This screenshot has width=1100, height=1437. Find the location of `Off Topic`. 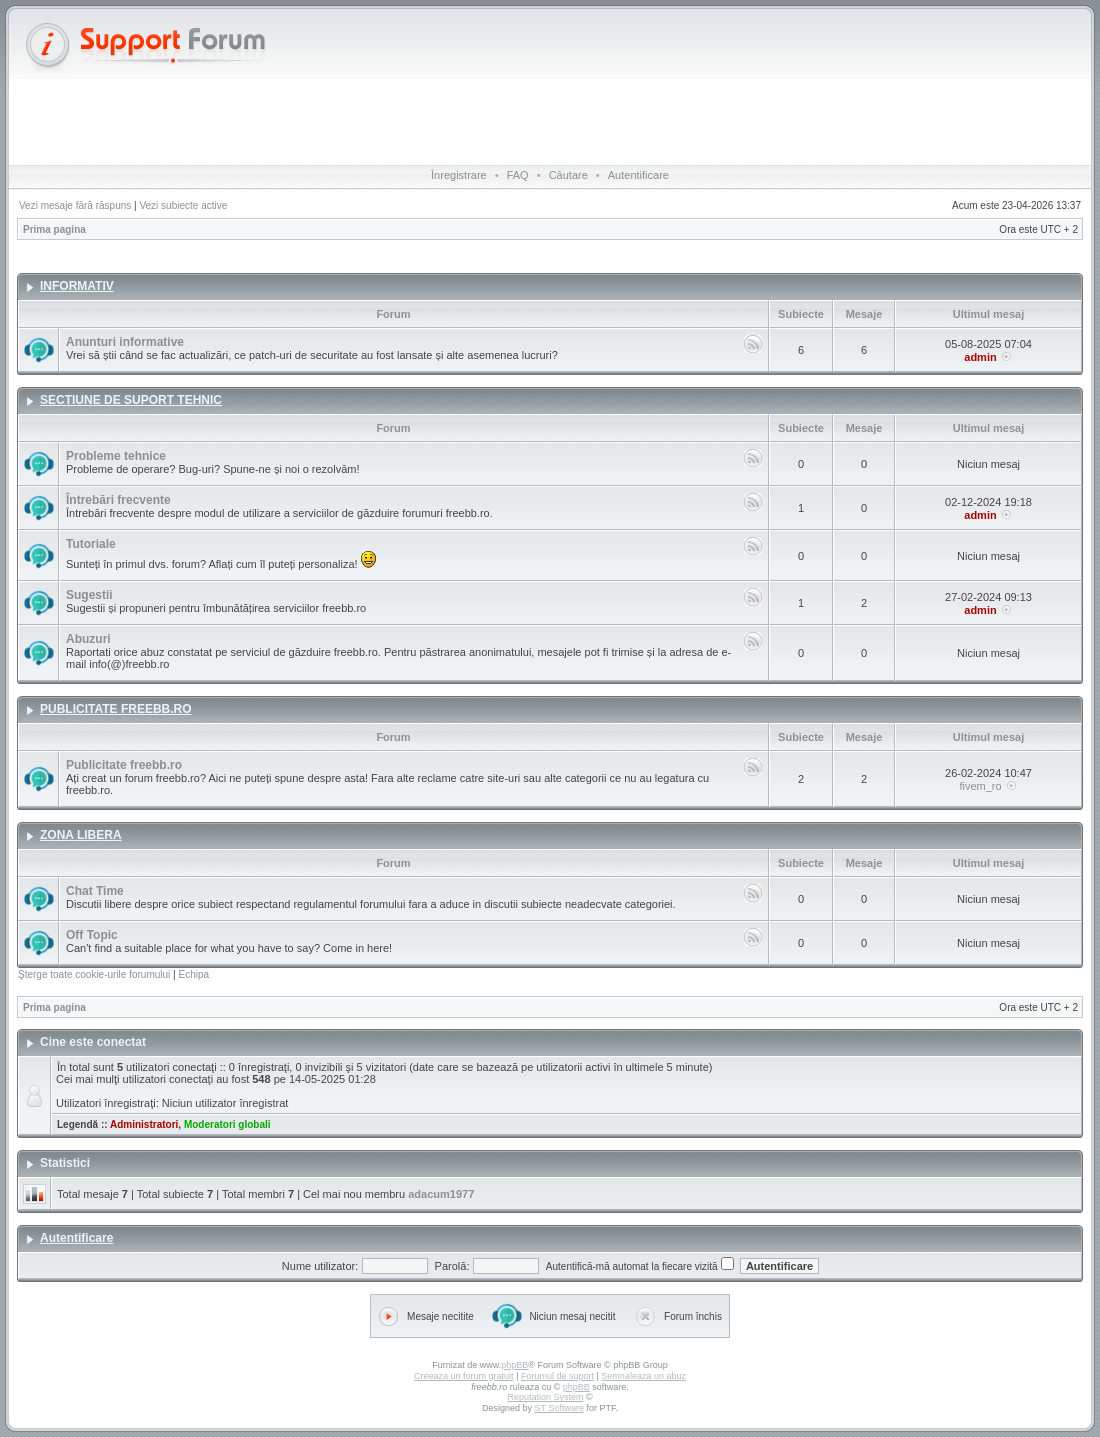

Off Topic is located at coordinates (92, 935).